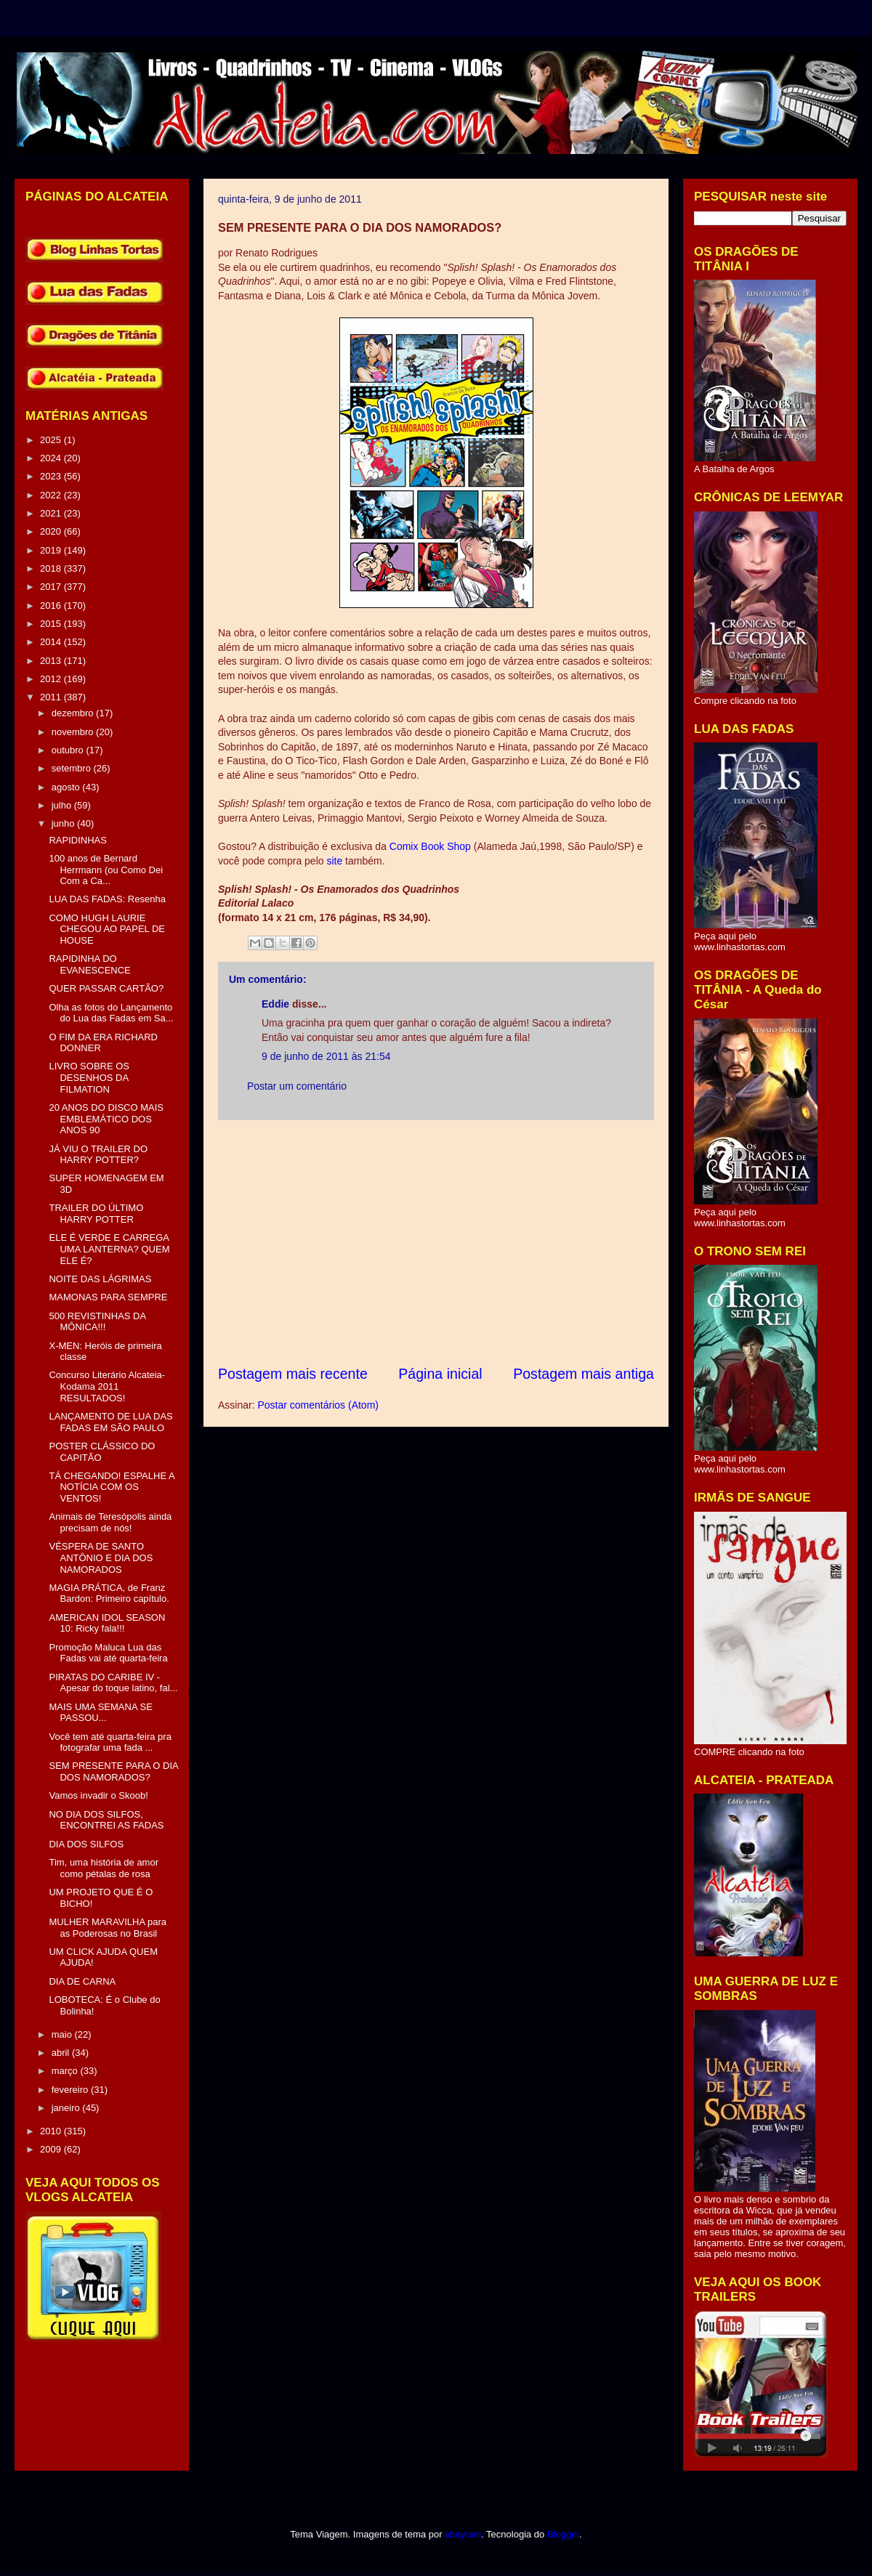 The width and height of the screenshot is (872, 2576). I want to click on 2023, so click(52, 476).